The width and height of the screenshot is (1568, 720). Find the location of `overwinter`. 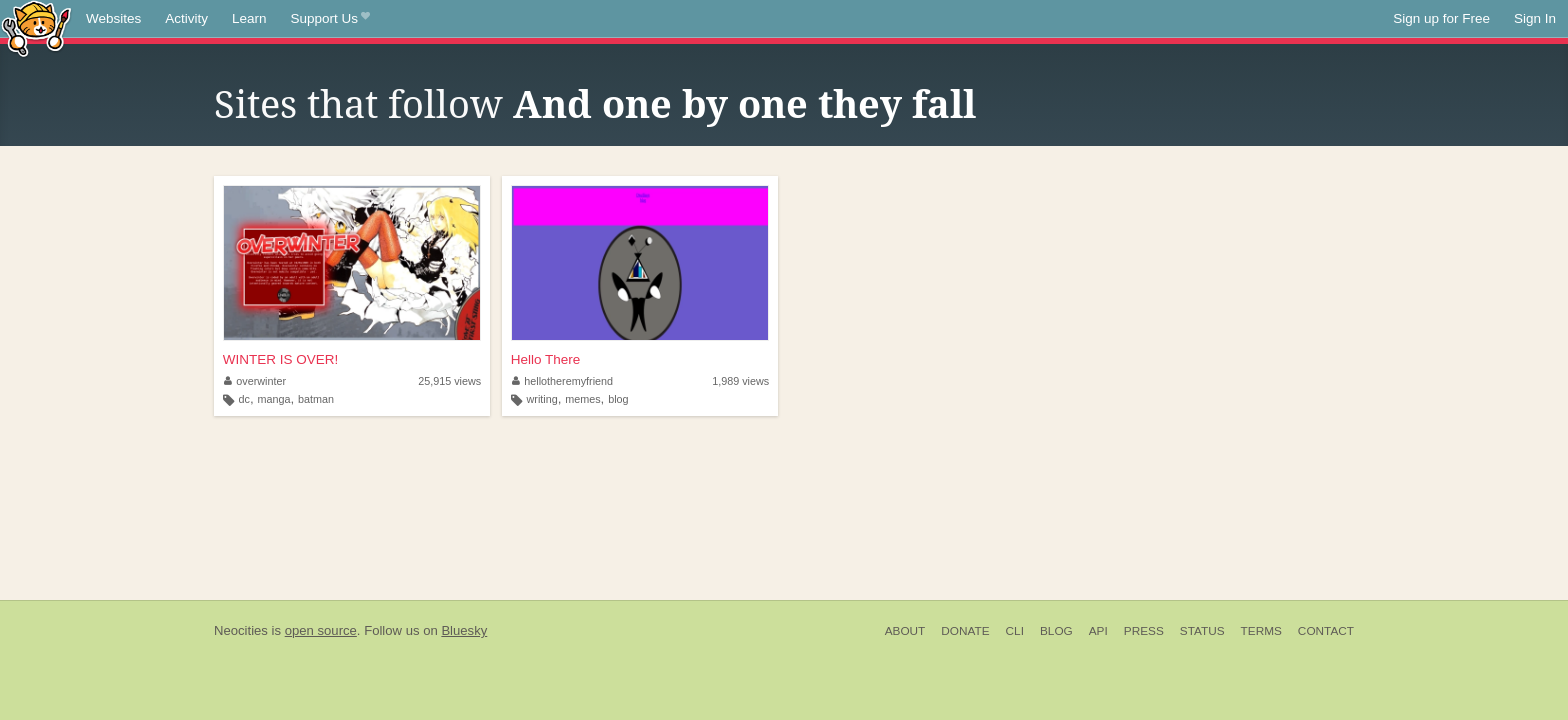

overwinter is located at coordinates (255, 381).